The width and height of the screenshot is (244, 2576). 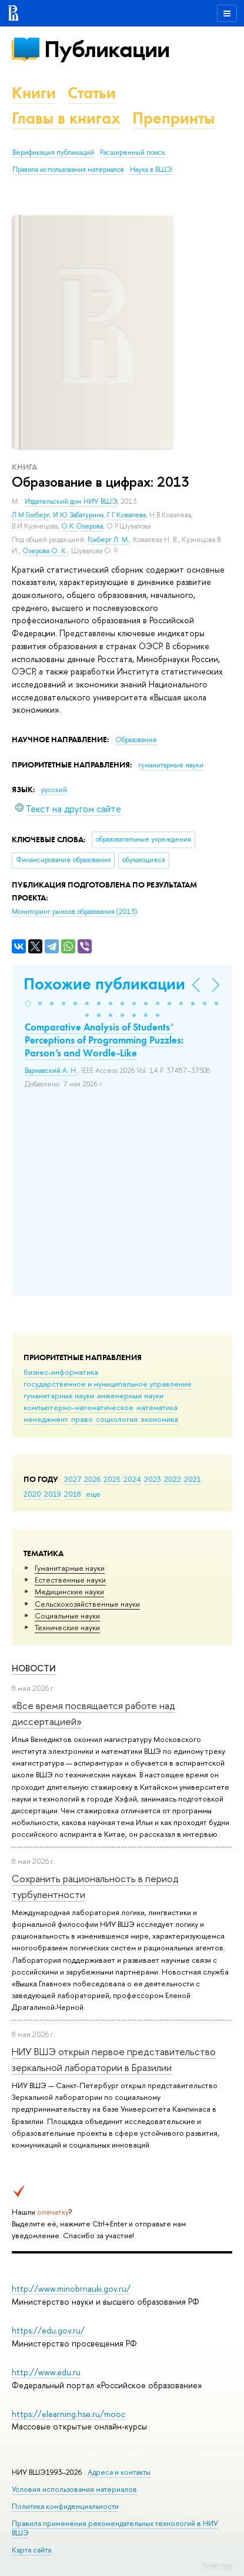 I want to click on Условия использования материалов, so click(x=74, y=2489).